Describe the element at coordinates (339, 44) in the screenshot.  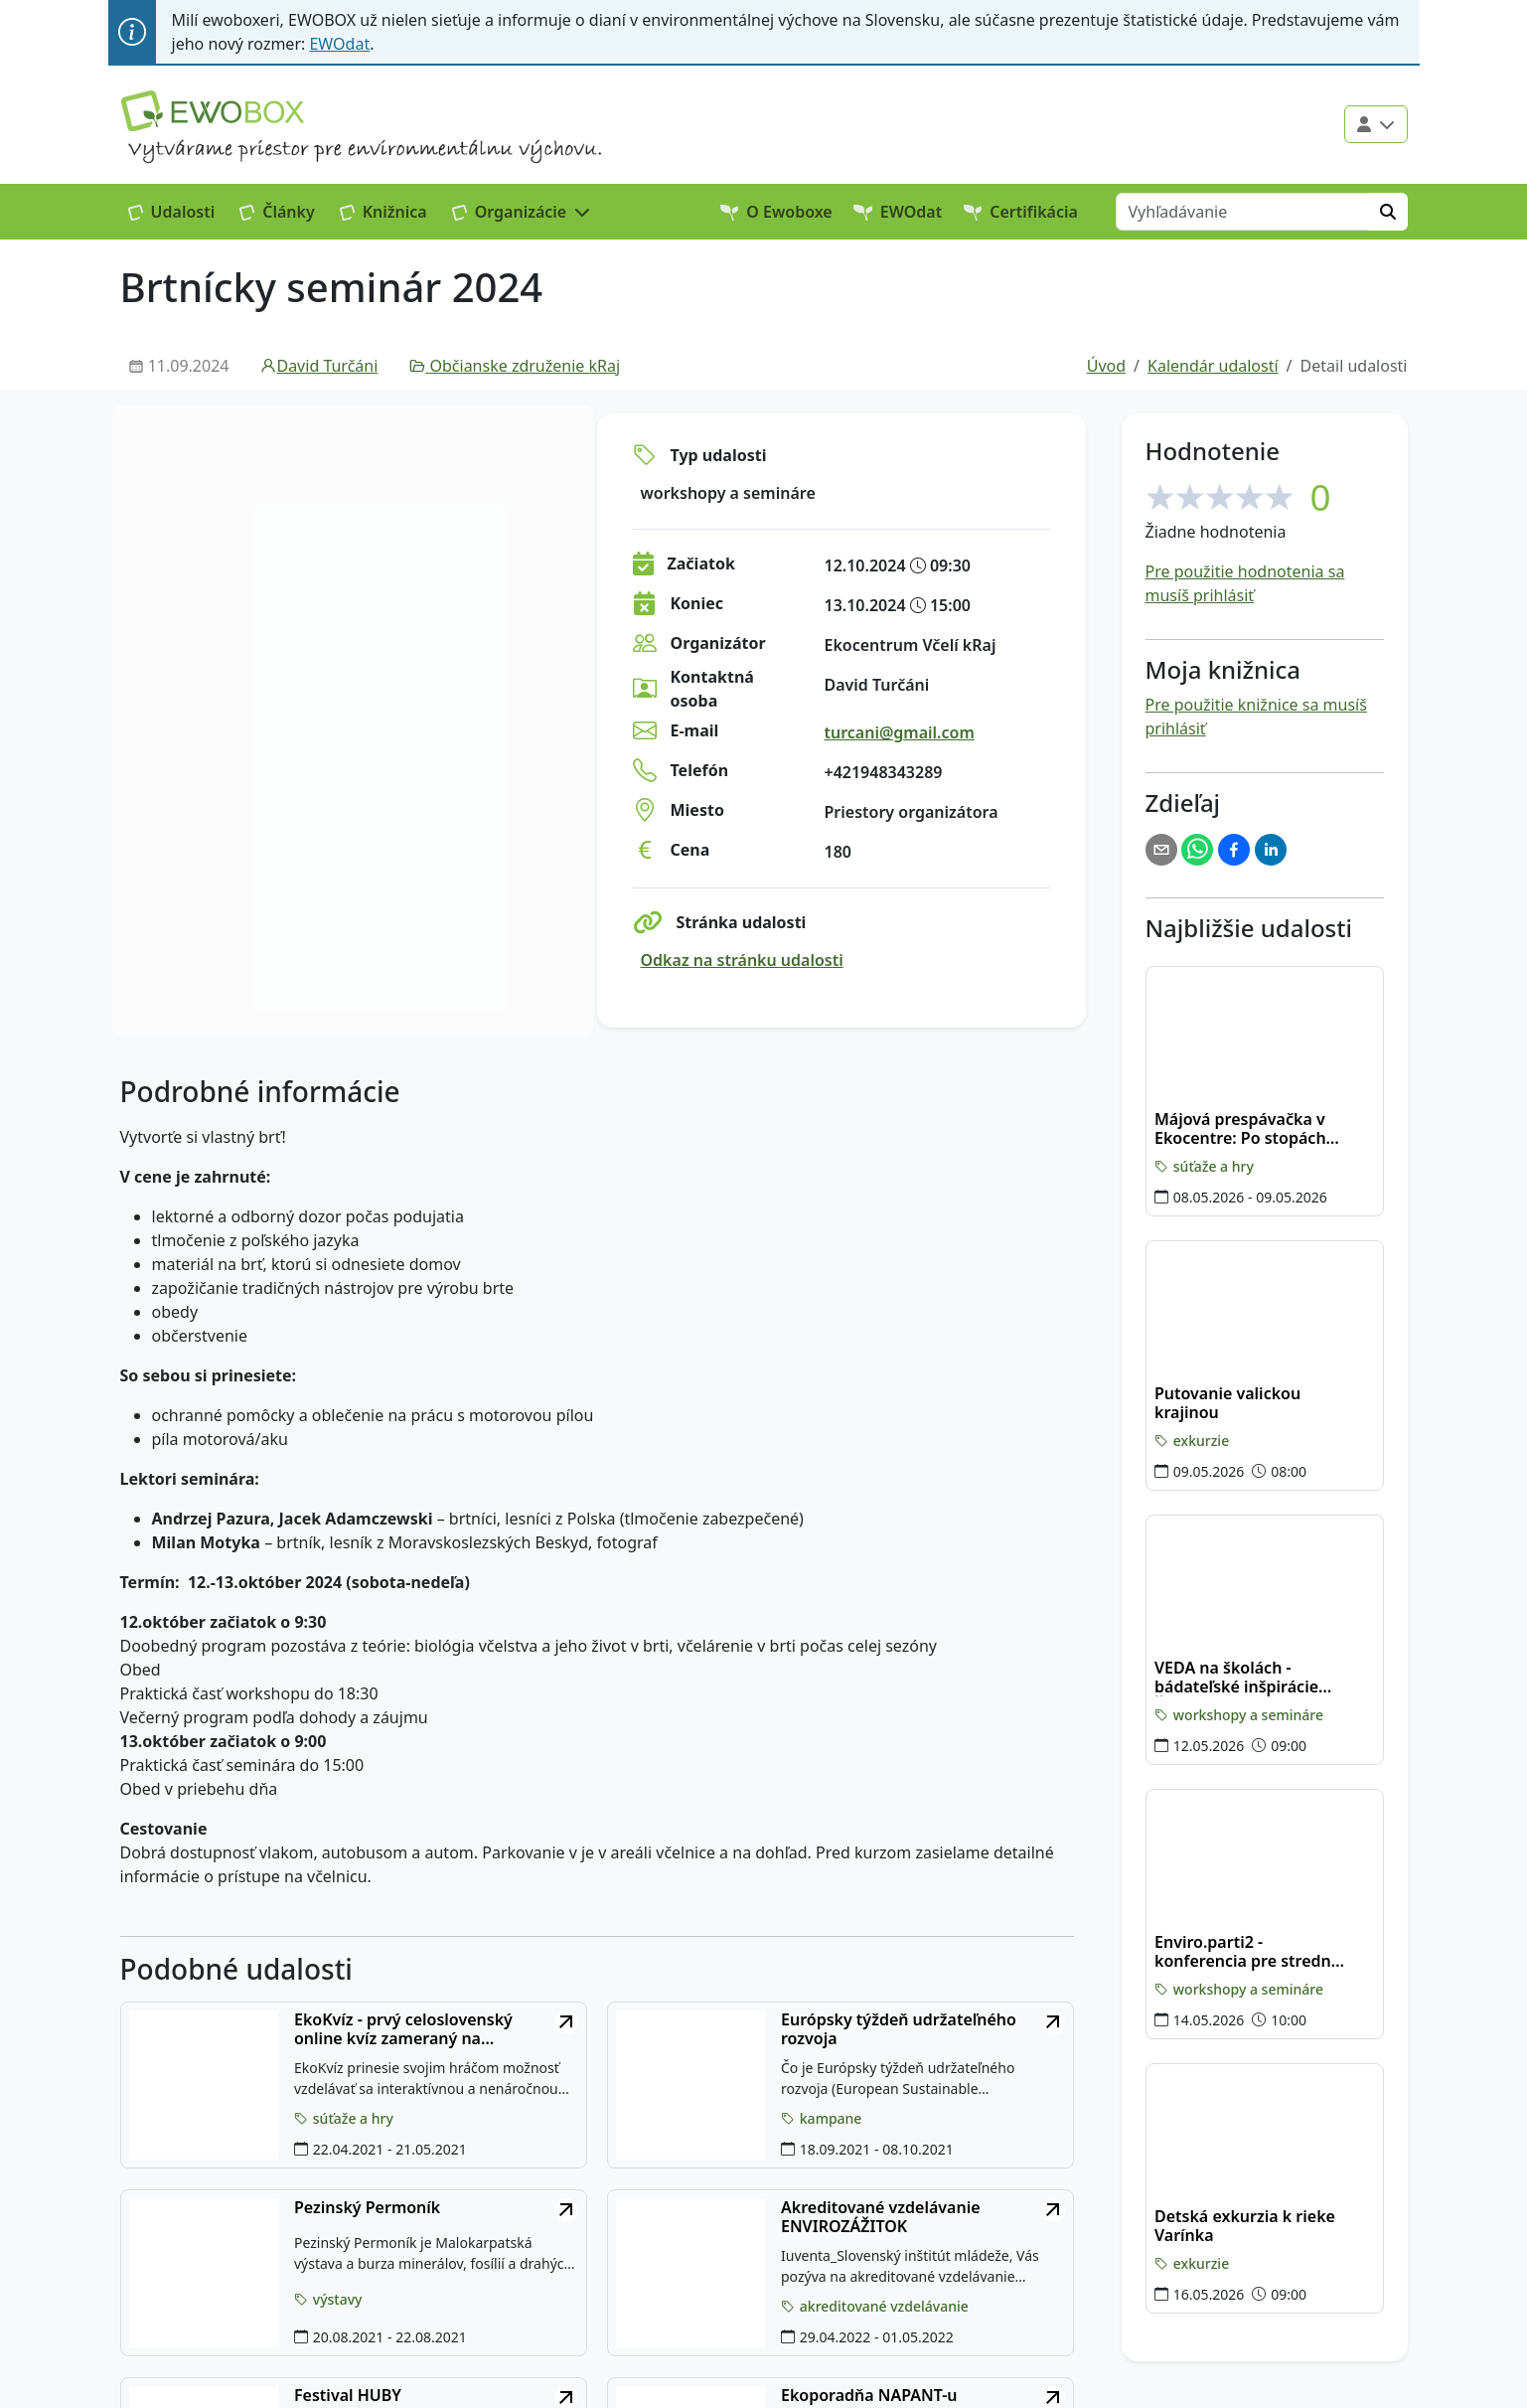
I see `EWOdat` at that location.